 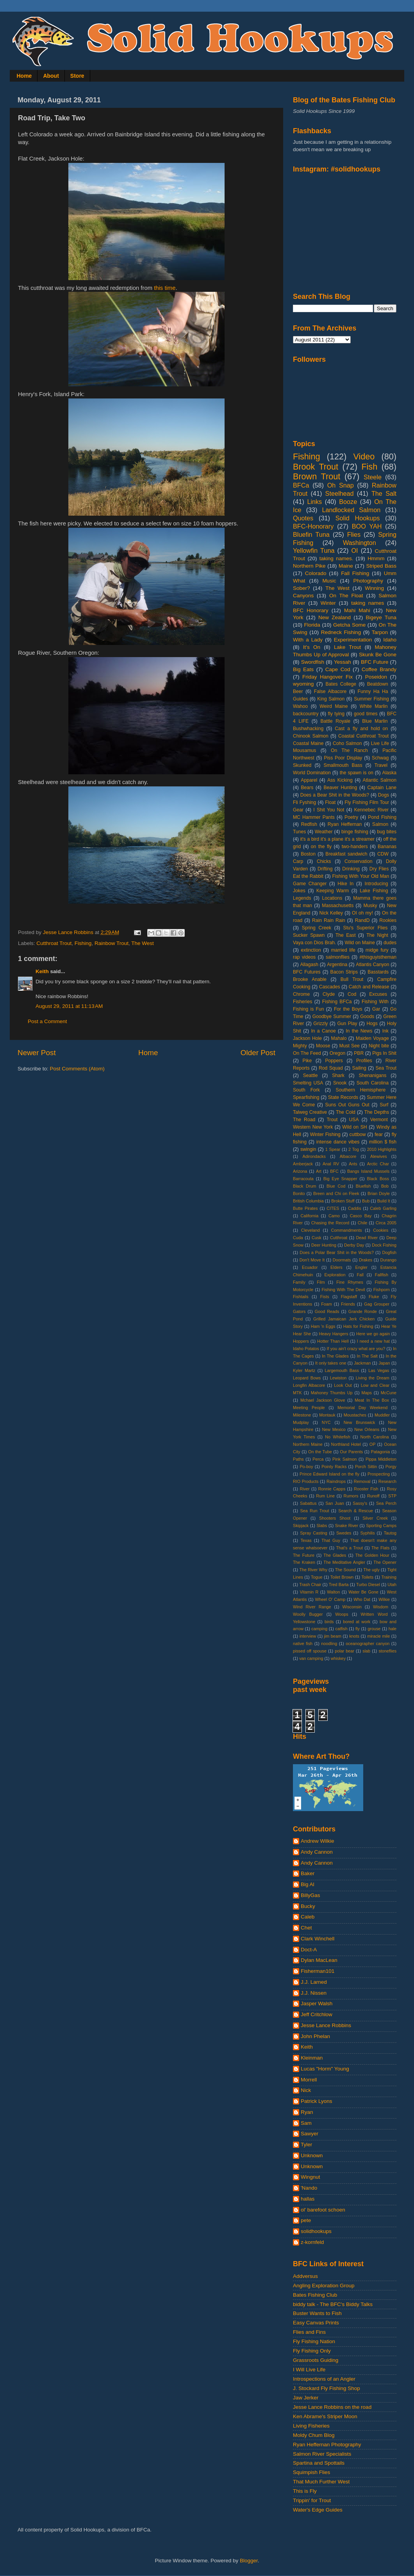 What do you see at coordinates (320, 1451) in the screenshot?
I see `On the Tube` at bounding box center [320, 1451].